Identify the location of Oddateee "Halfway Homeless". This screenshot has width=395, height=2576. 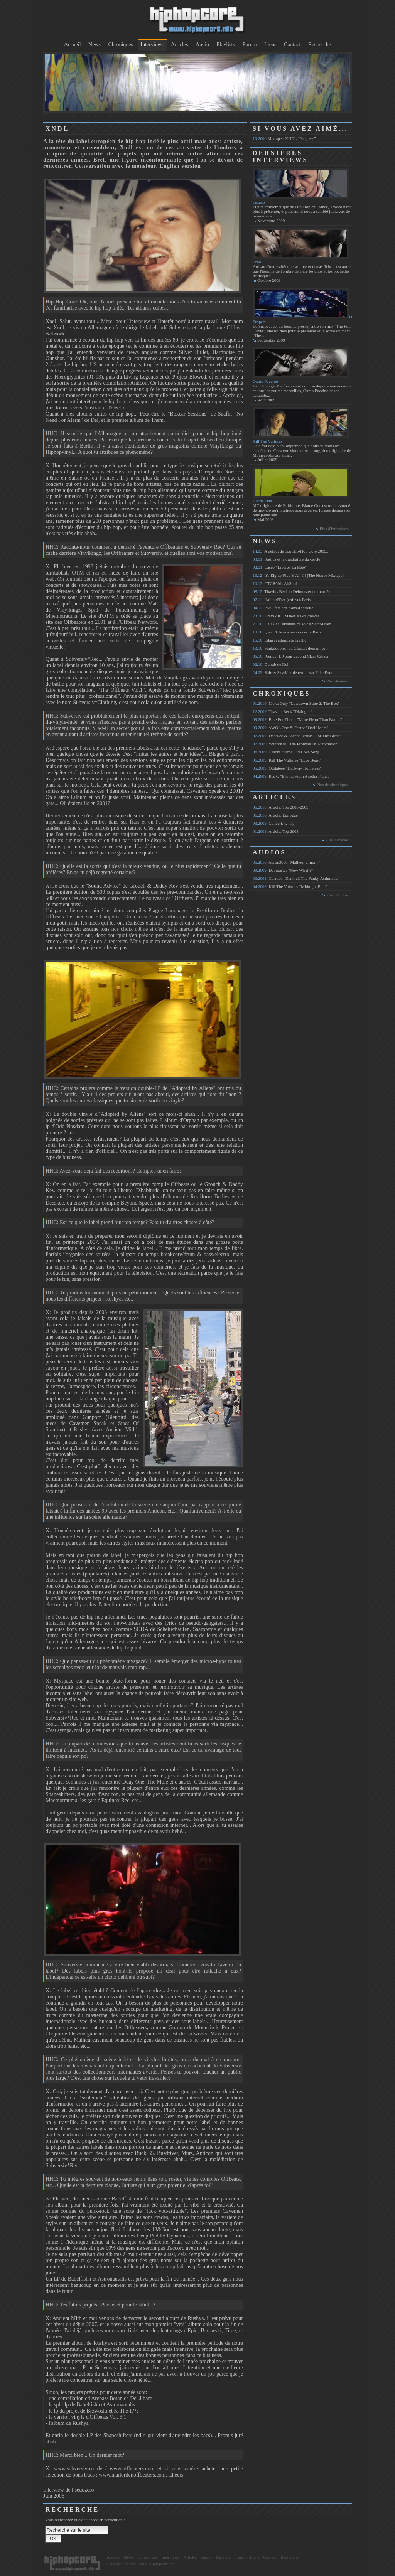
(287, 768).